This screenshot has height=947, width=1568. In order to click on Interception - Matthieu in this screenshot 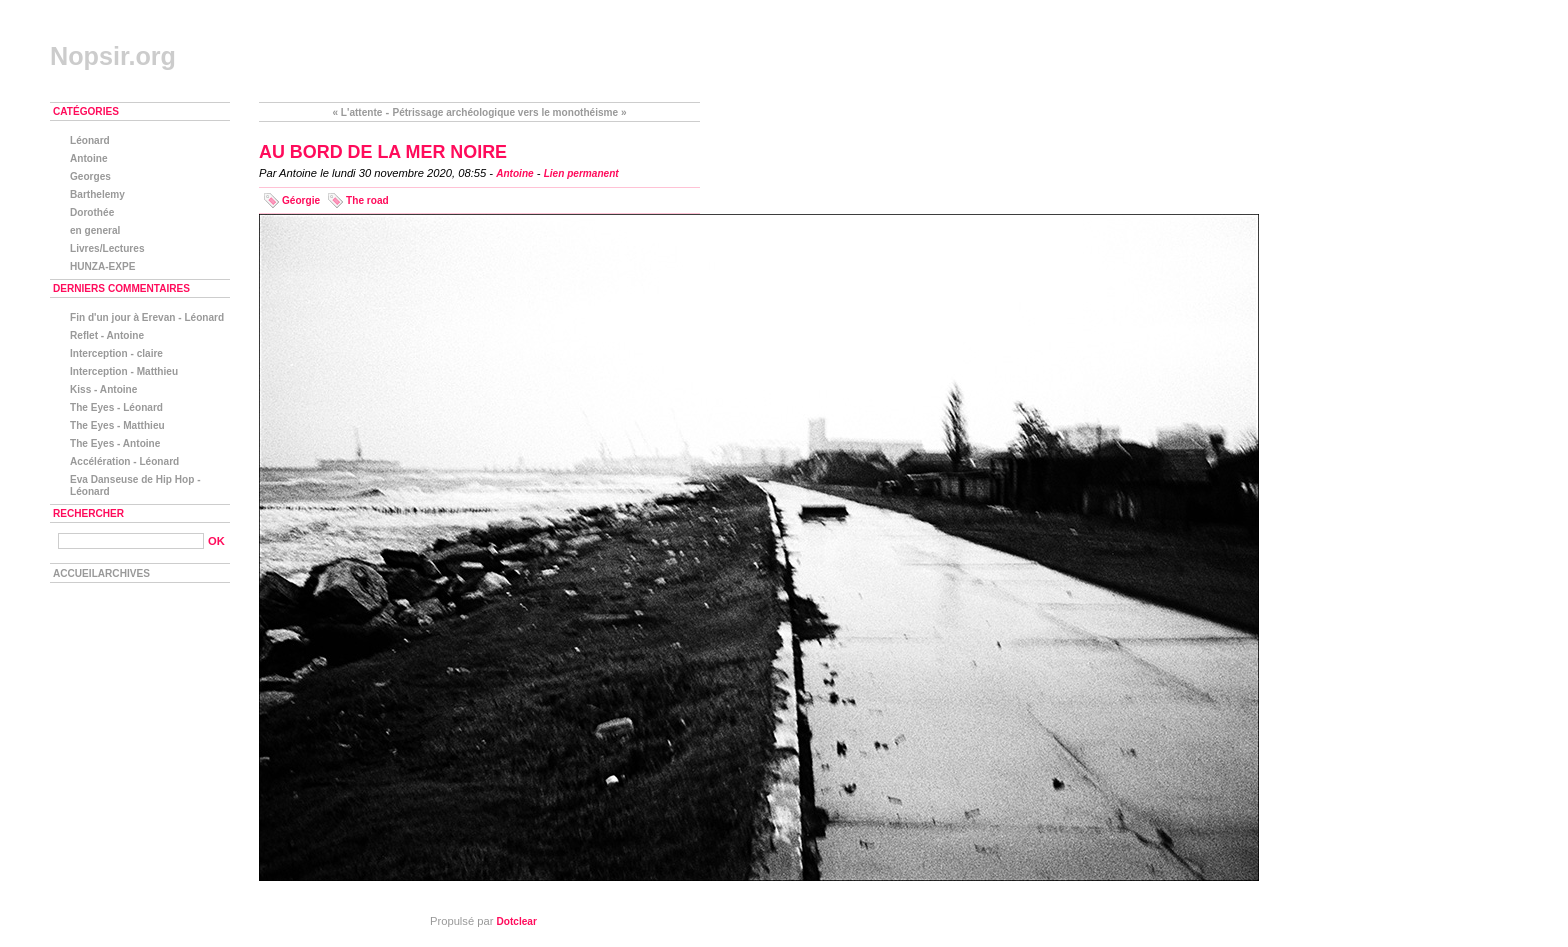, I will do `click(124, 371)`.